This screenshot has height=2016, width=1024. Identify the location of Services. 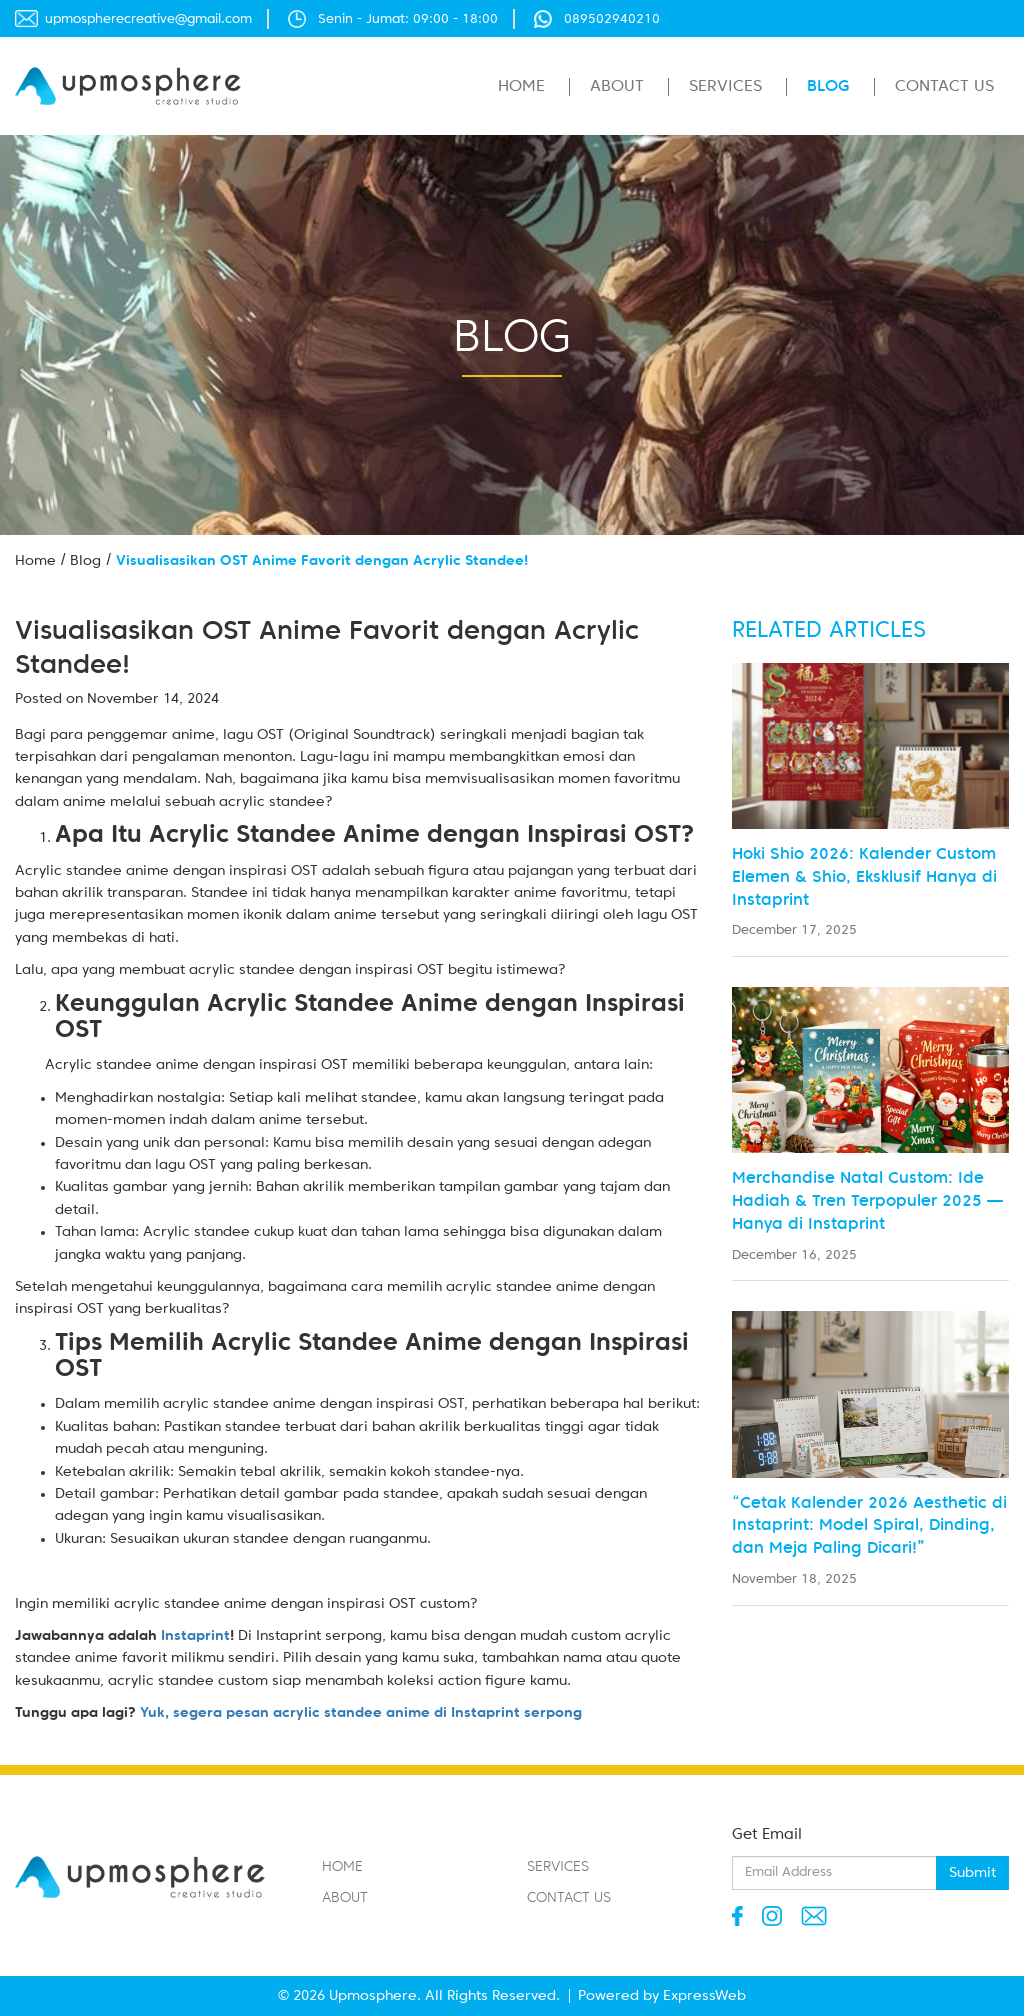
(725, 87).